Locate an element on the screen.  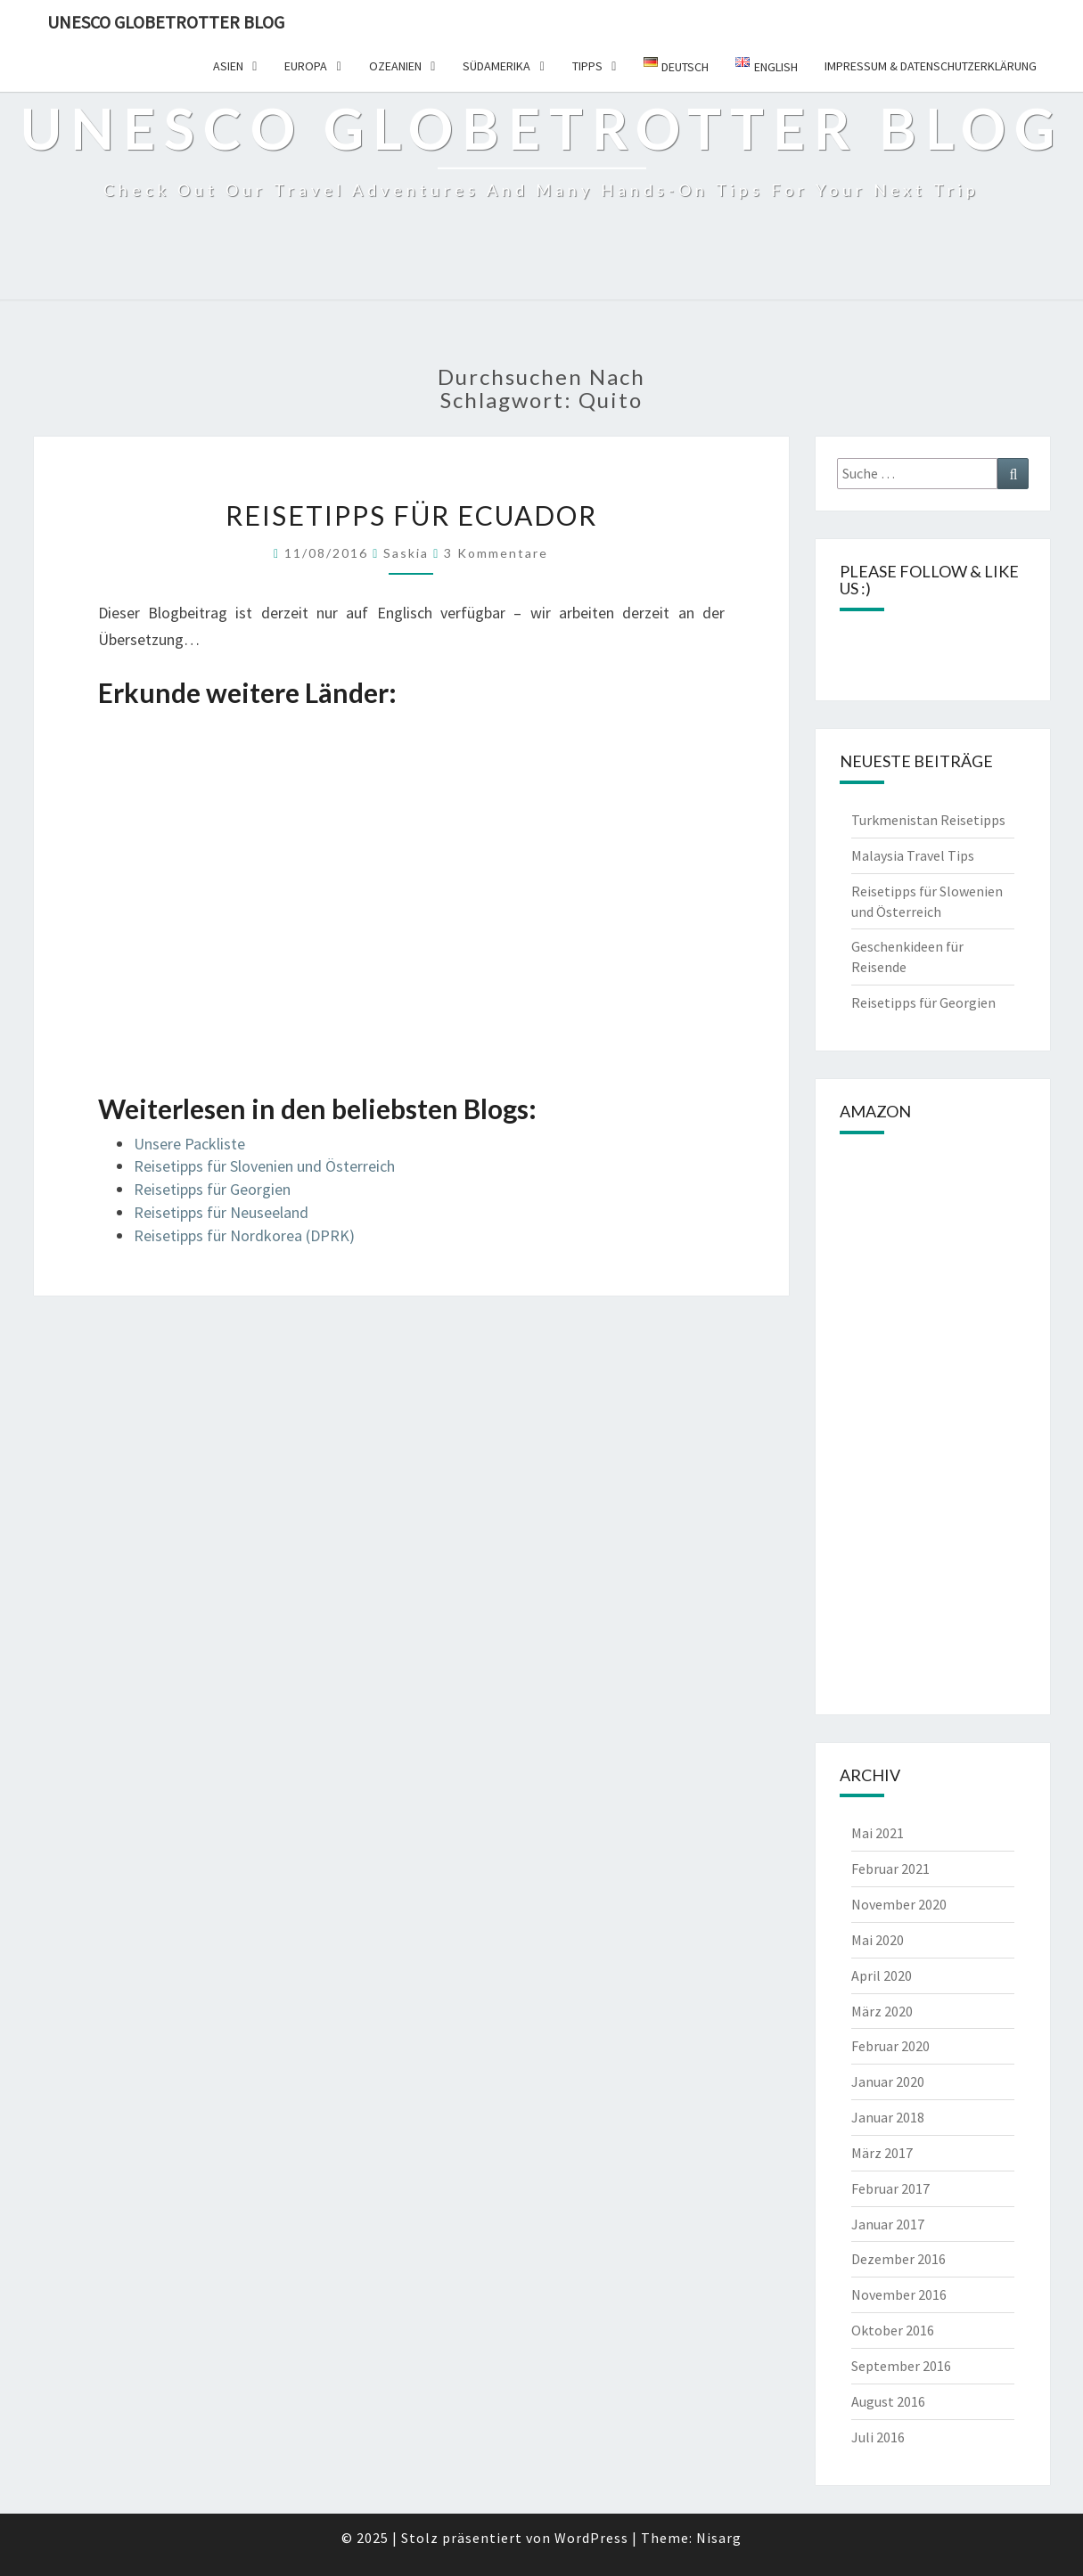
Malaysia Travel Tips is located at coordinates (912, 855).